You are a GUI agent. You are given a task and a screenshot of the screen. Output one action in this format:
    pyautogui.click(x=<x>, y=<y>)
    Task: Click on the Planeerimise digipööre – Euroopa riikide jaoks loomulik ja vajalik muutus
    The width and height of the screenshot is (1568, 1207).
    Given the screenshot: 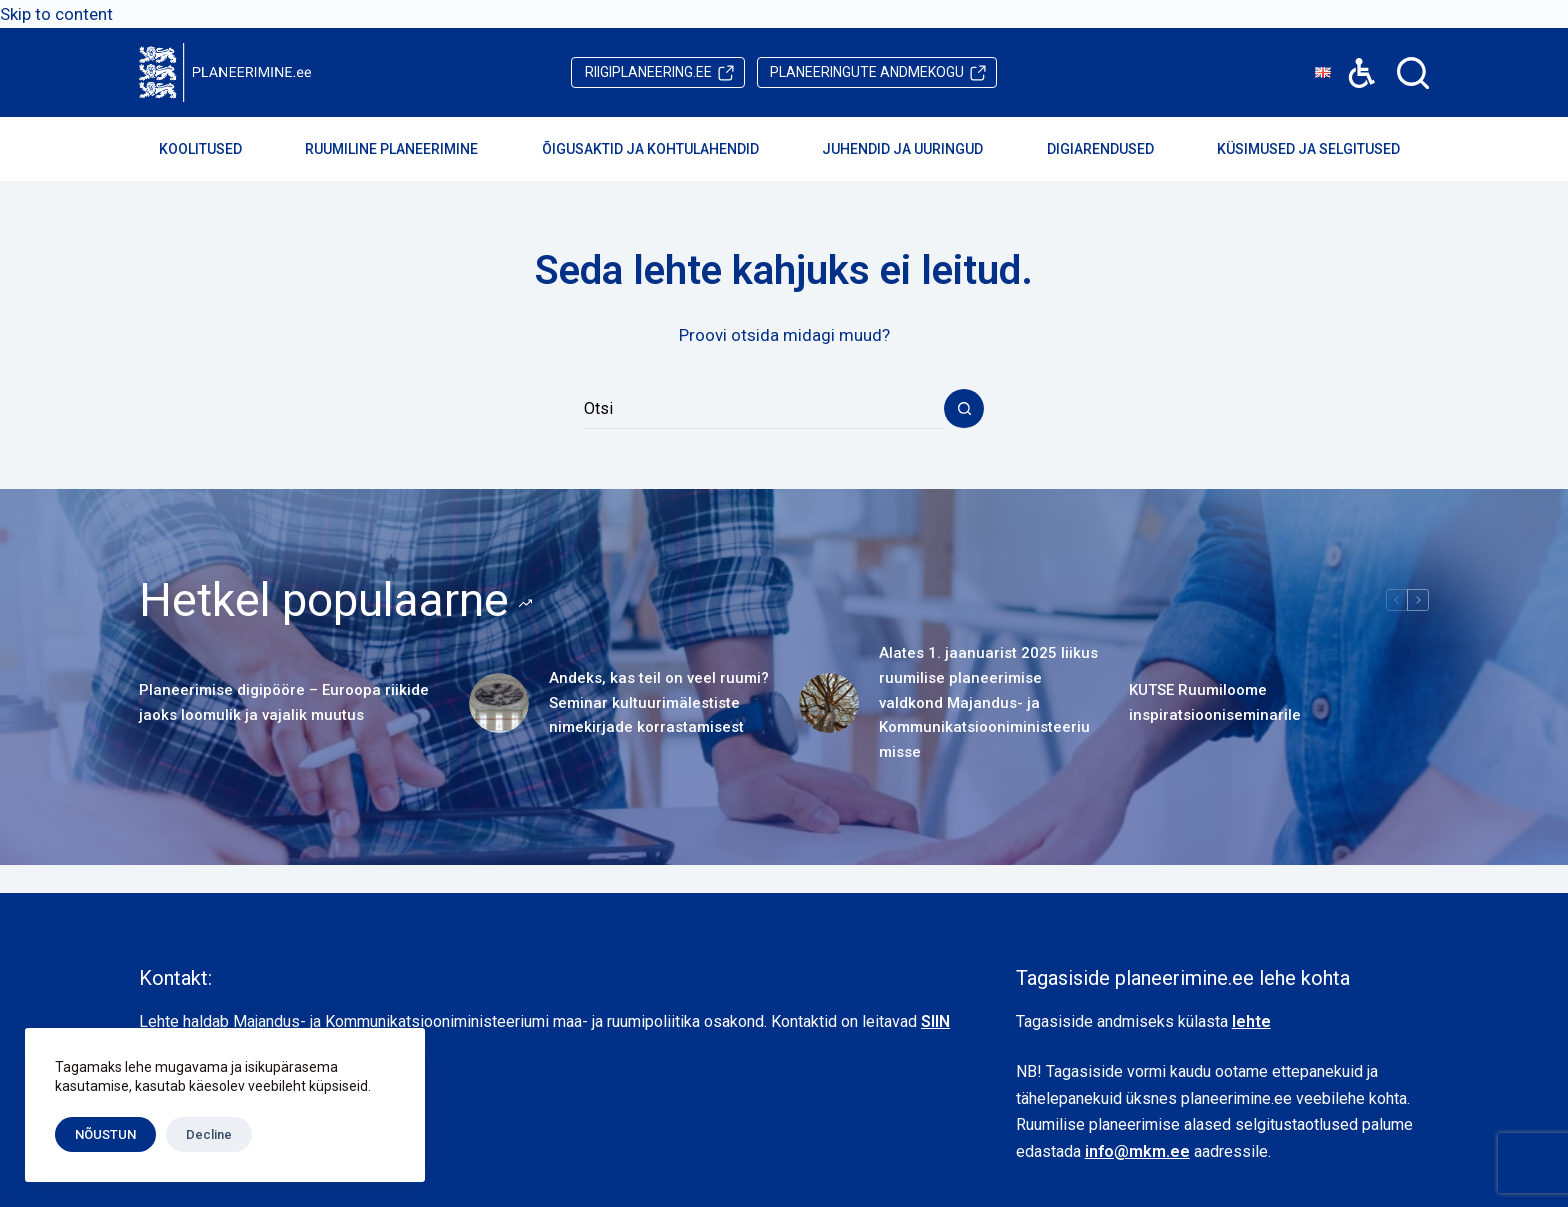 What is the action you would take?
    pyautogui.click(x=284, y=702)
    